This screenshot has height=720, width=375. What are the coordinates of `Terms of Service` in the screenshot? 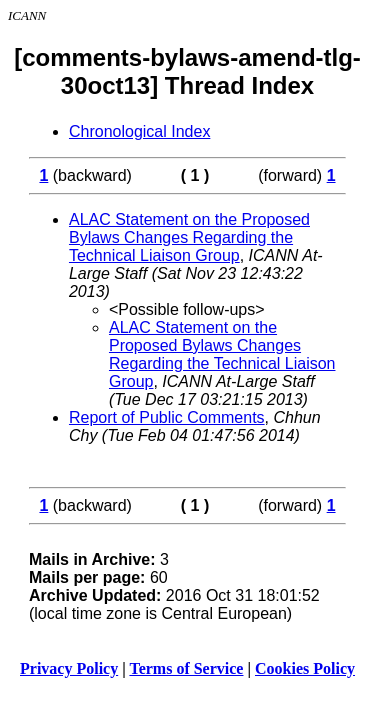 It's located at (186, 668).